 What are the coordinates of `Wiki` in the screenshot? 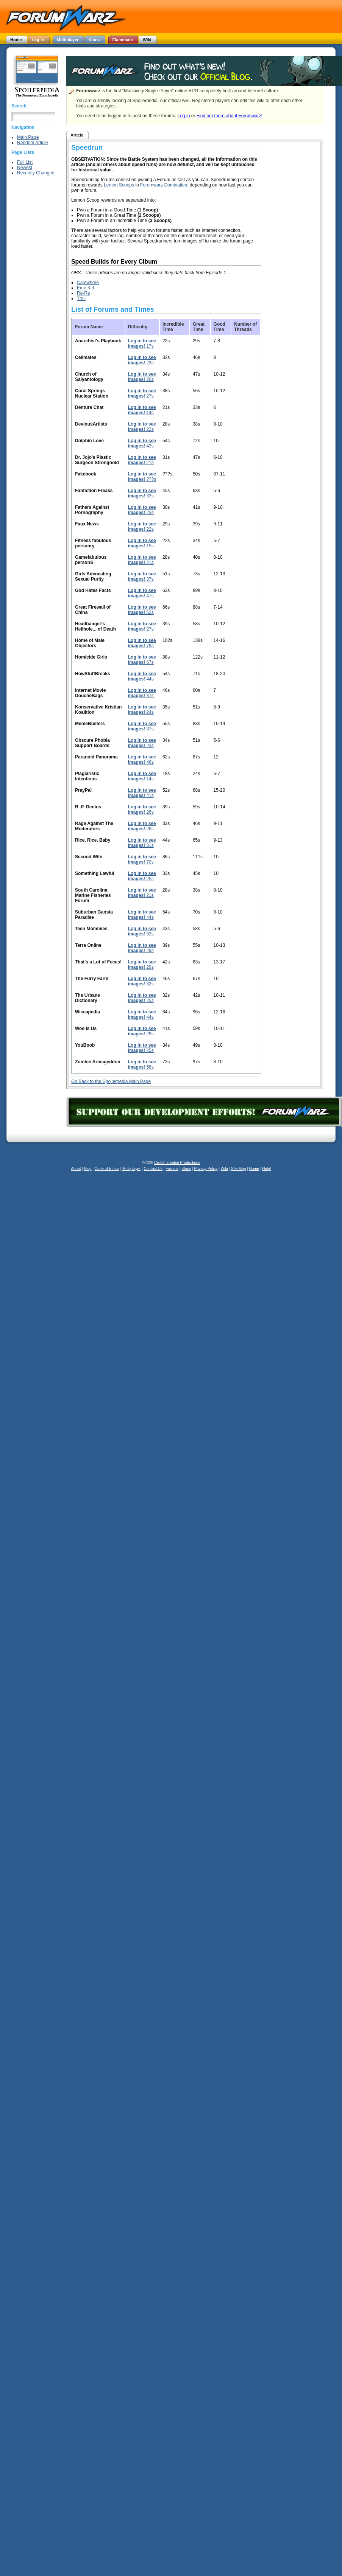 It's located at (224, 1169).